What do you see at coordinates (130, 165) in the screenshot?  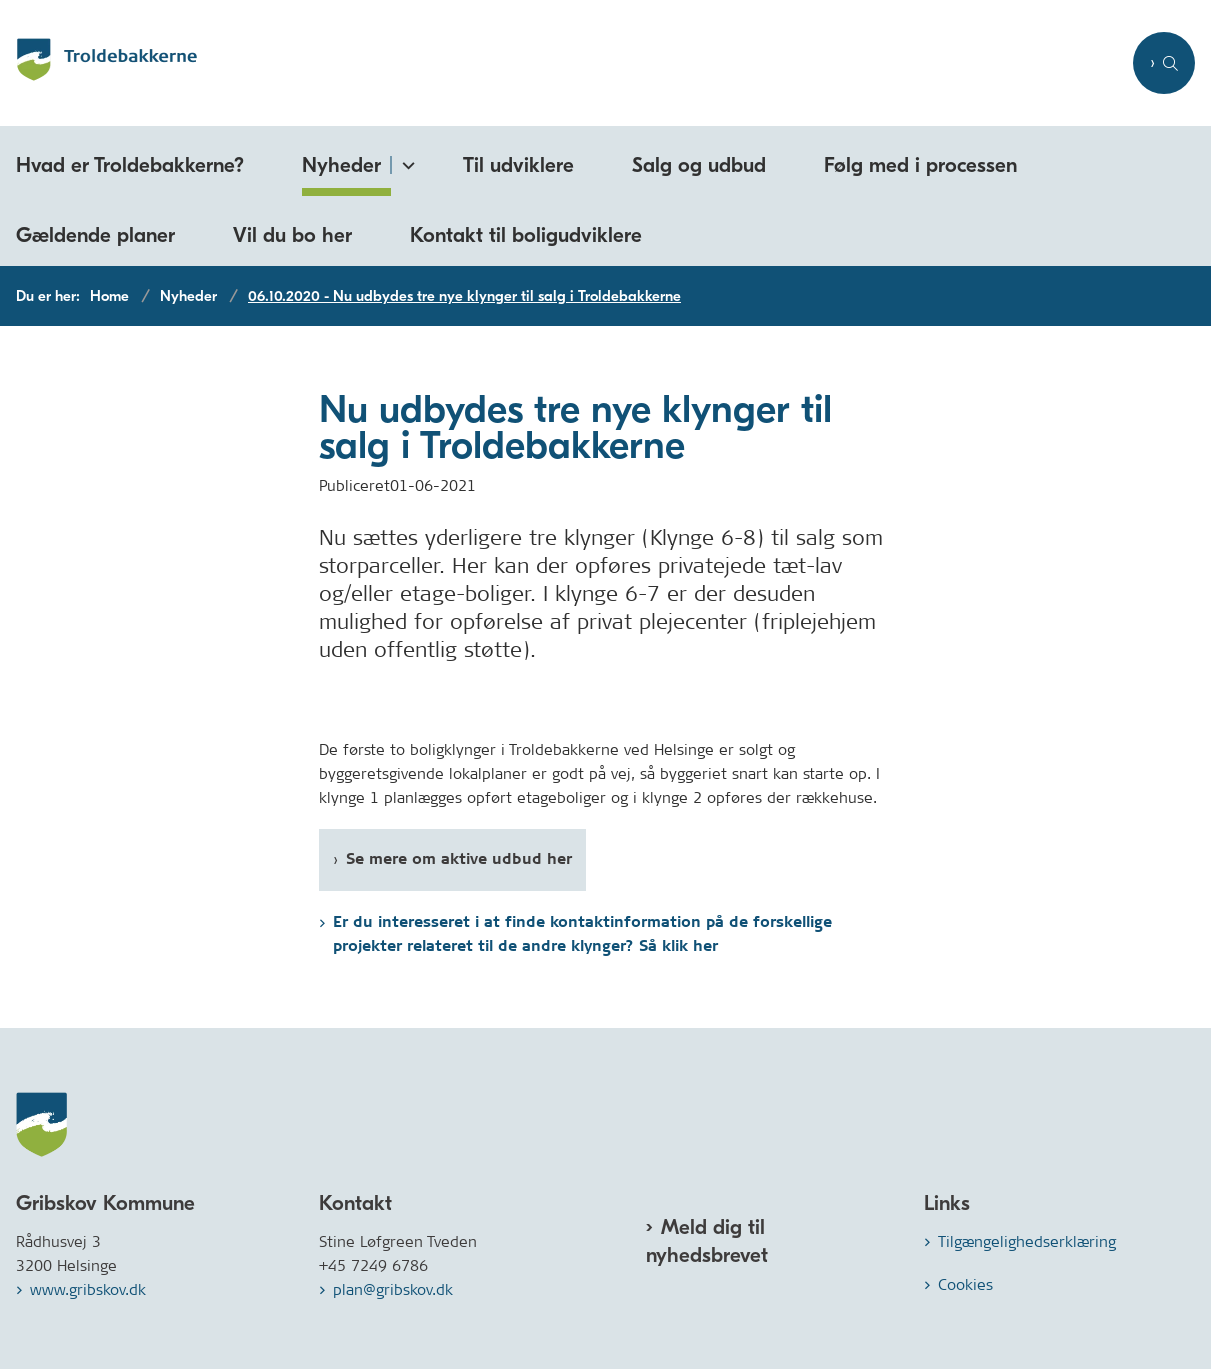 I see `Hvad er Troldebakkerne?` at bounding box center [130, 165].